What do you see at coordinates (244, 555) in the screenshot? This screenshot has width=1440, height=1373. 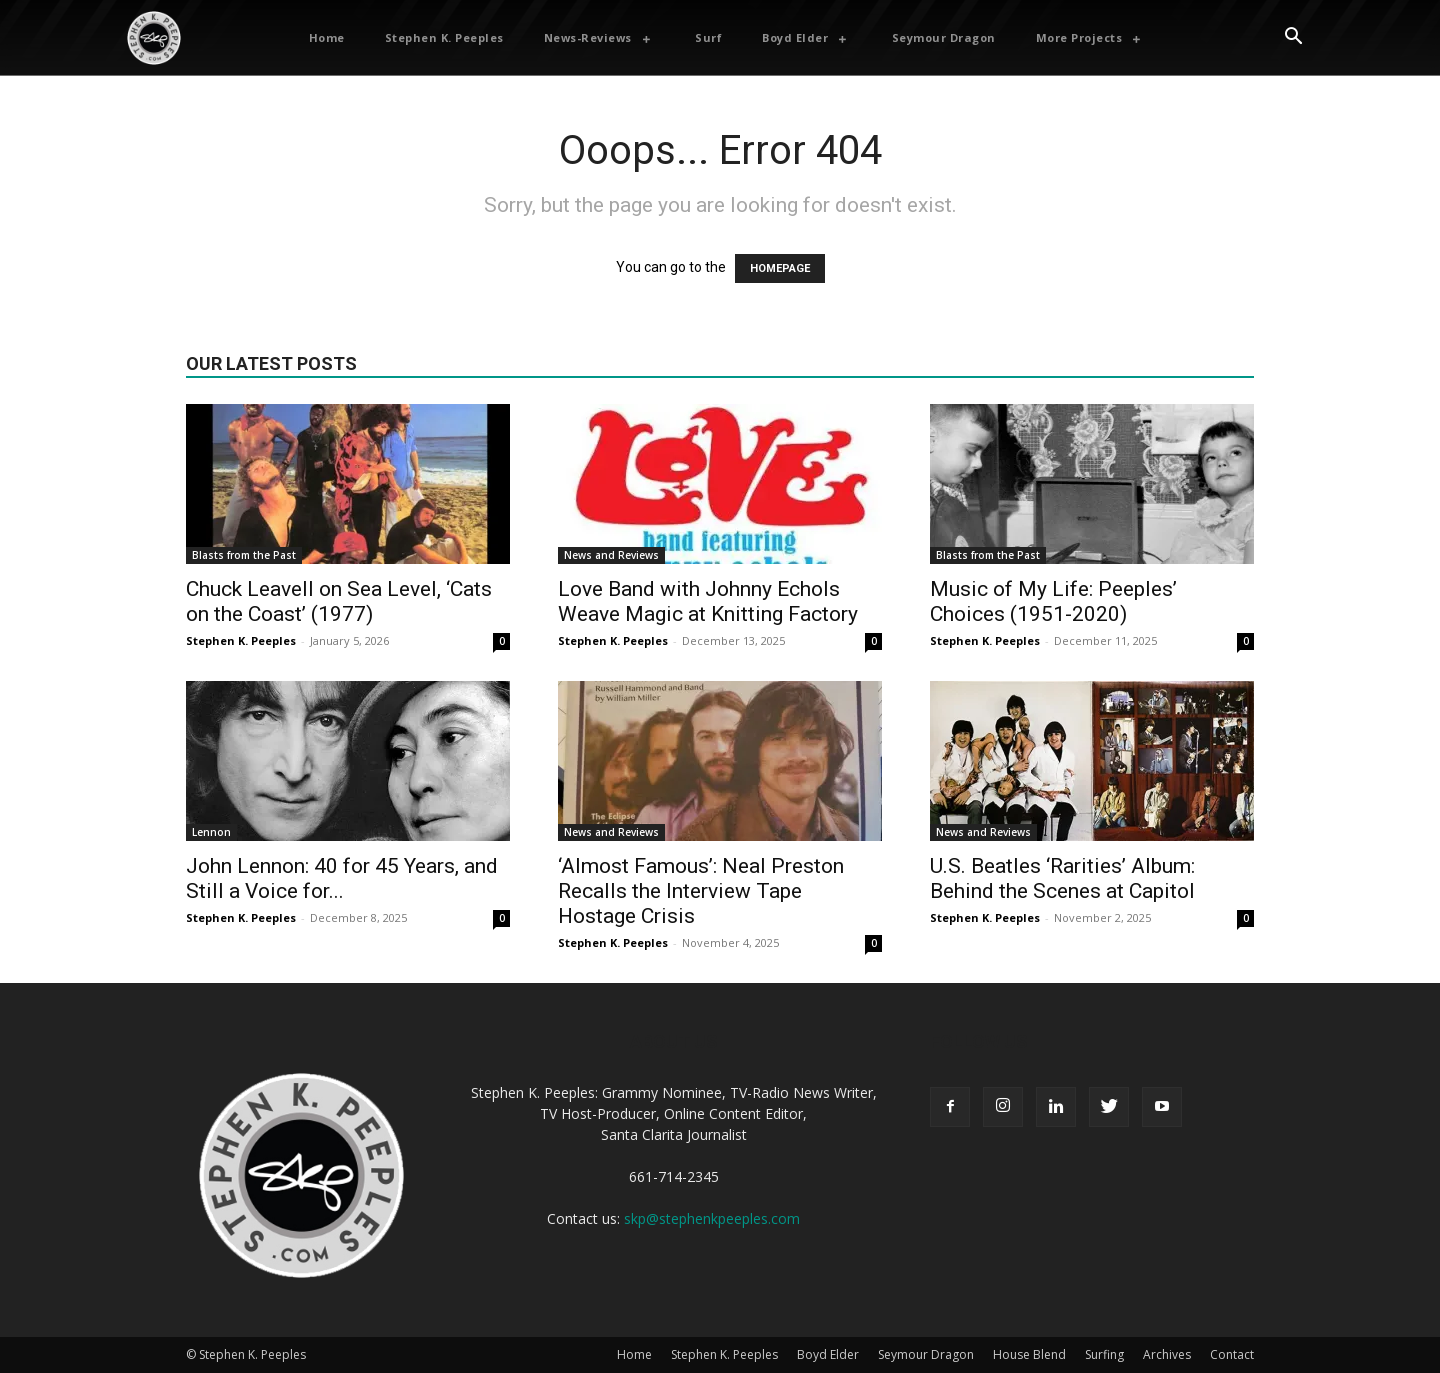 I see `Blasts from the Past` at bounding box center [244, 555].